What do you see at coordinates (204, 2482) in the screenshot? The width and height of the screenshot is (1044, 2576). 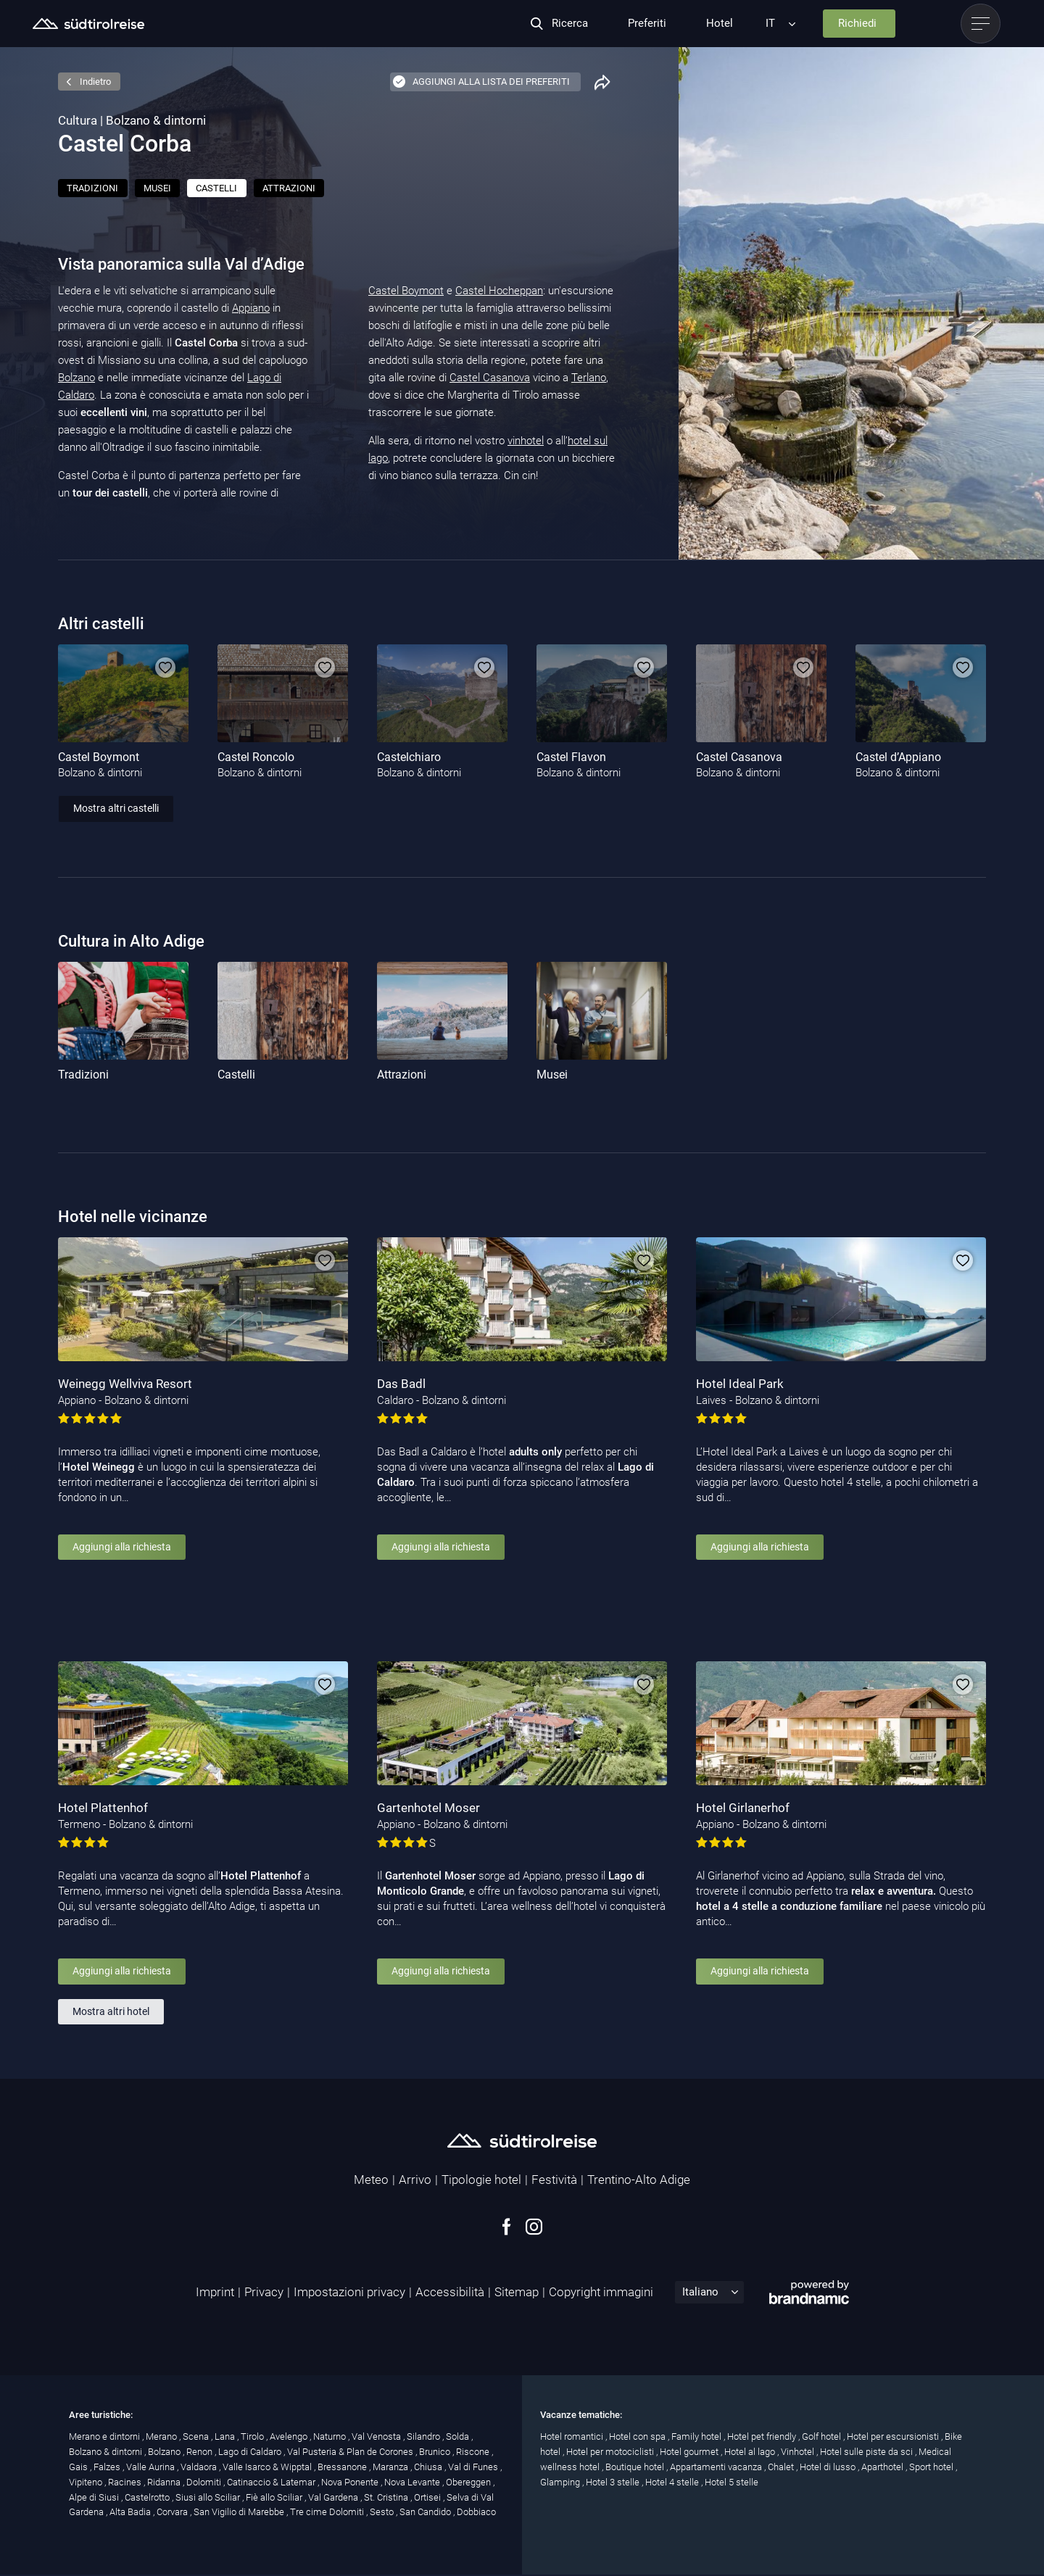 I see `Dolomiti` at bounding box center [204, 2482].